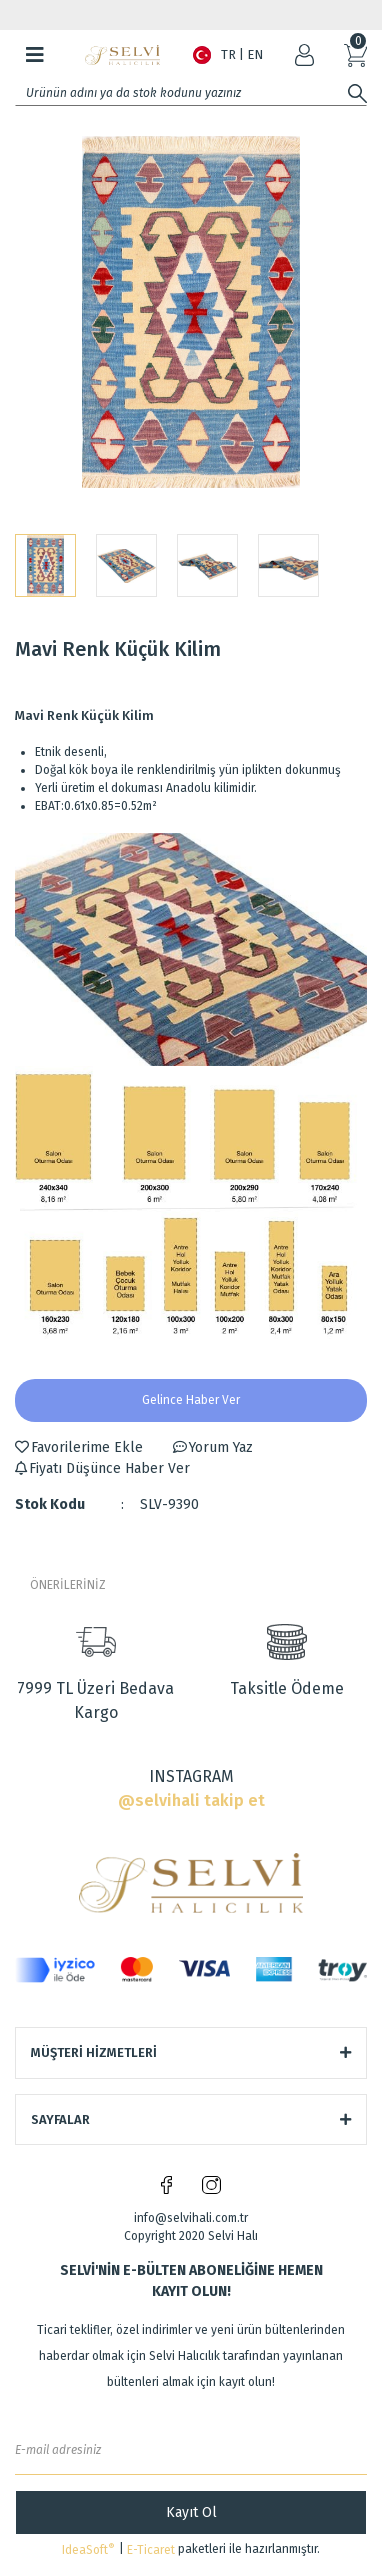 Image resolution: width=382 pixels, height=2564 pixels. I want to click on IdeaSoft, so click(88, 2550).